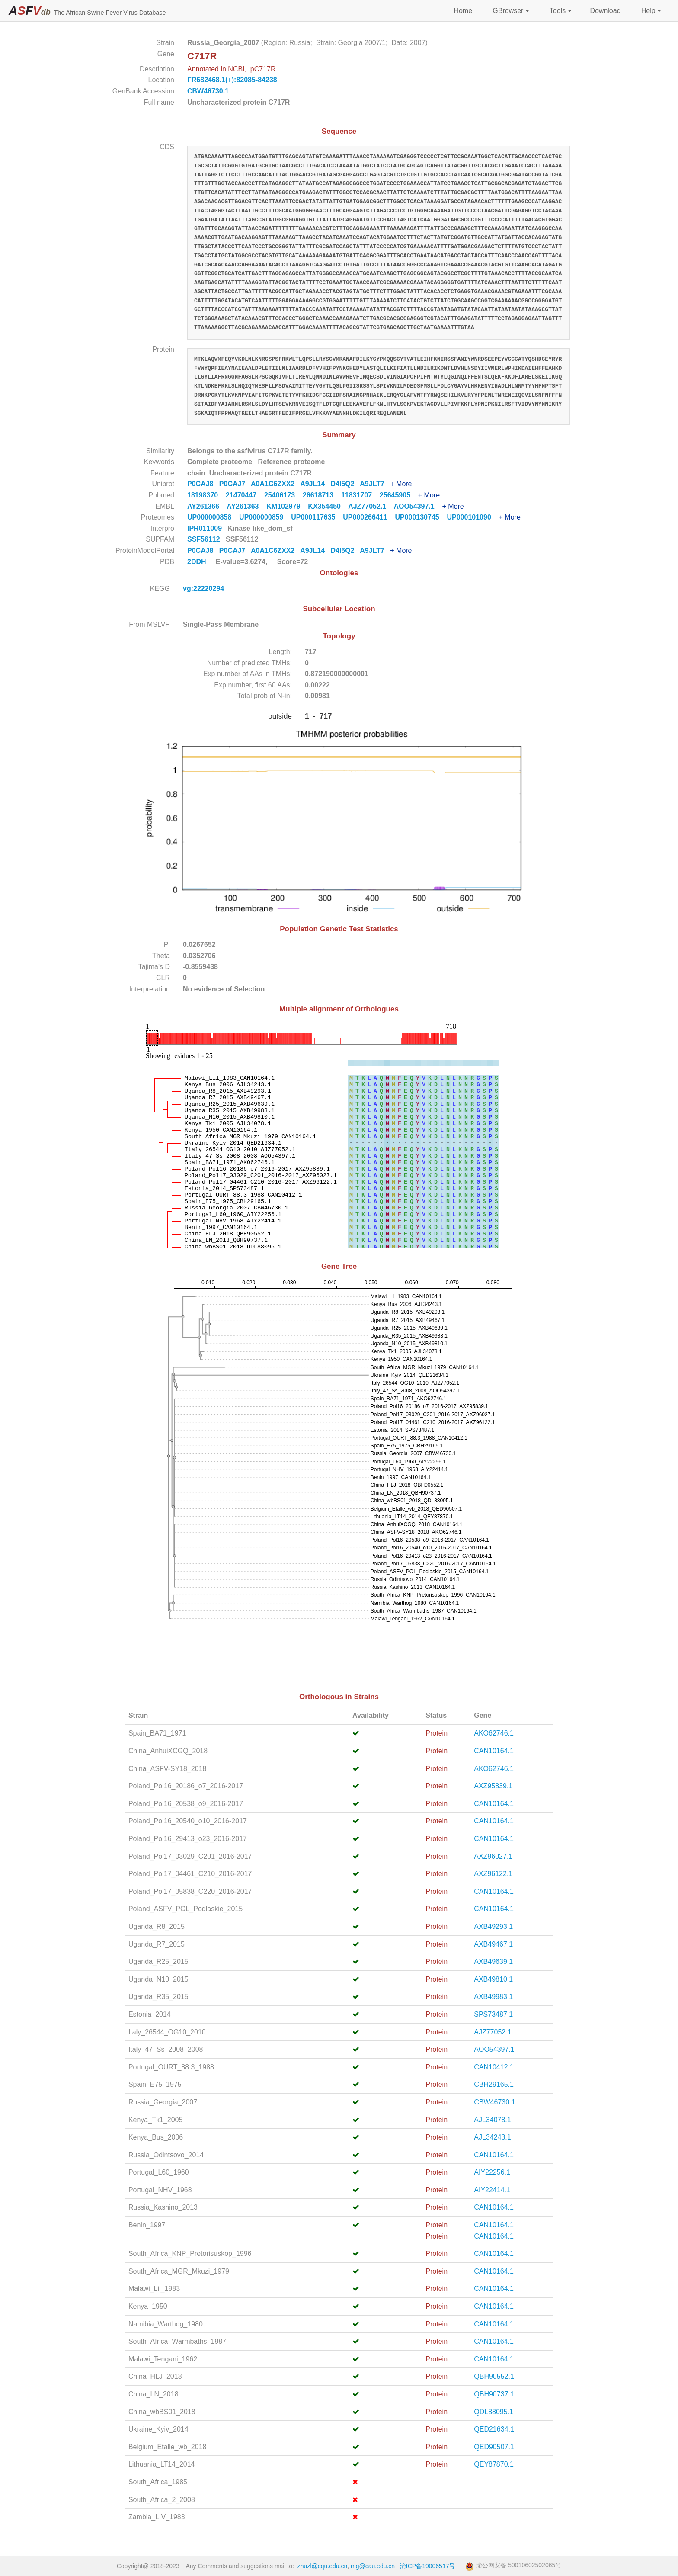  I want to click on AIY22256.1, so click(492, 2172).